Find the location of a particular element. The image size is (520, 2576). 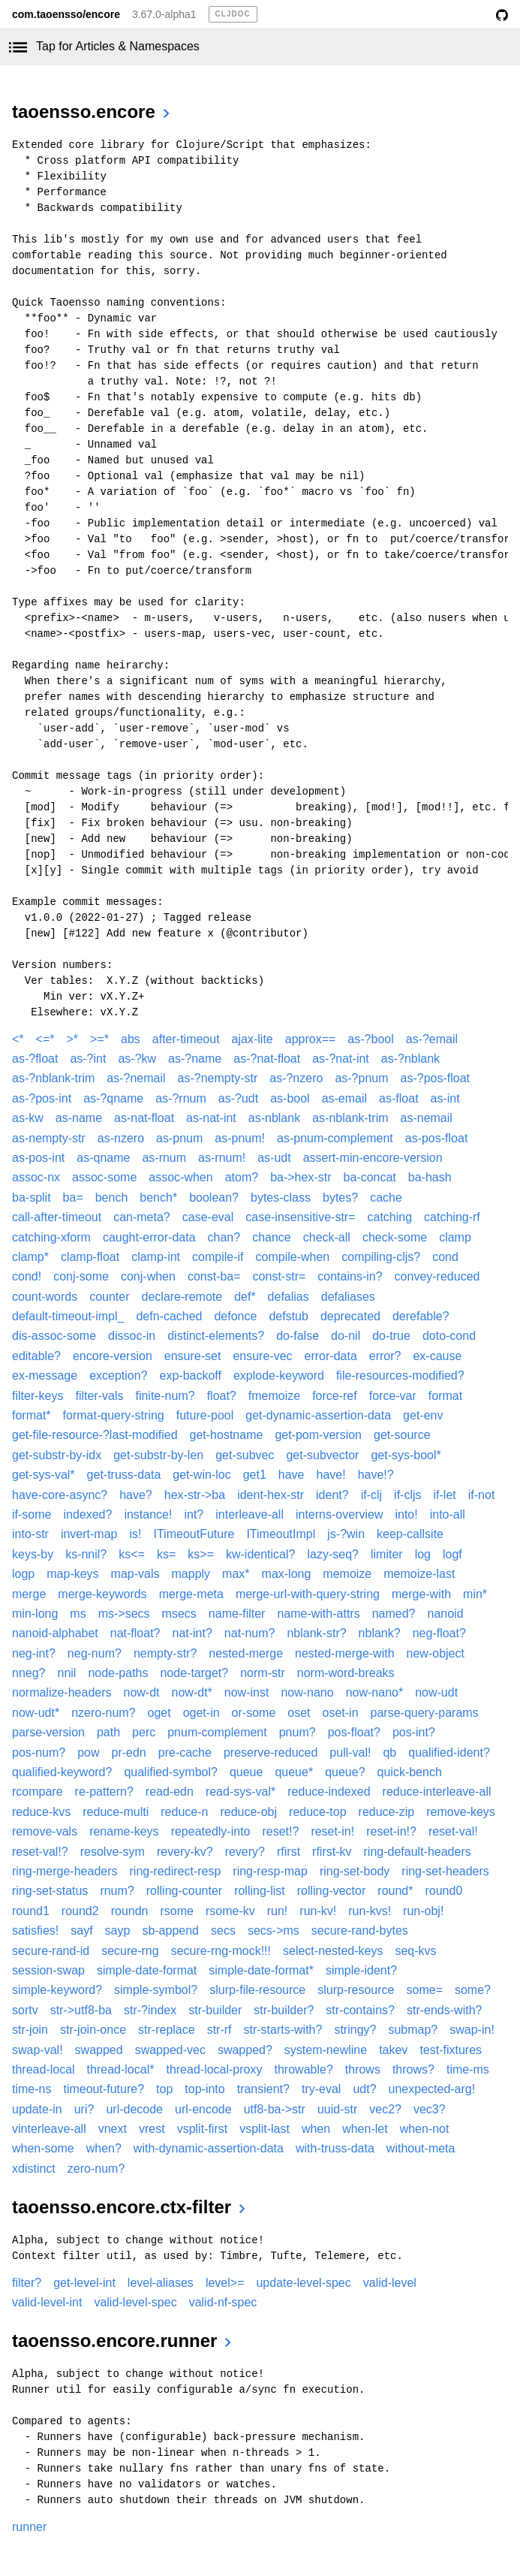

boolean? is located at coordinates (214, 1197).